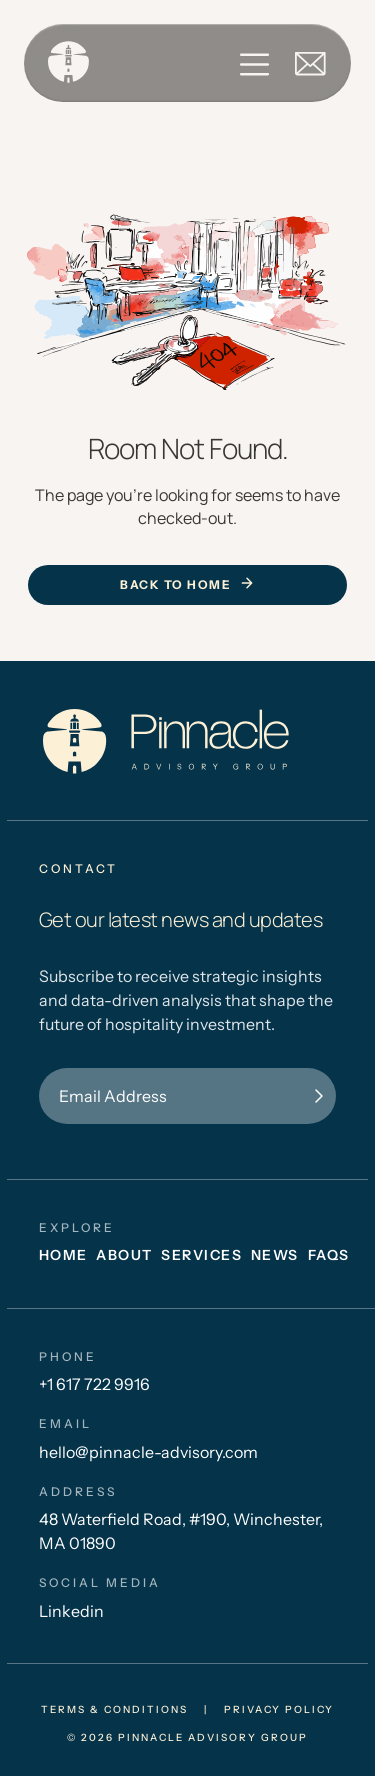 Image resolution: width=375 pixels, height=1776 pixels. I want to click on FAQs, so click(329, 1255).